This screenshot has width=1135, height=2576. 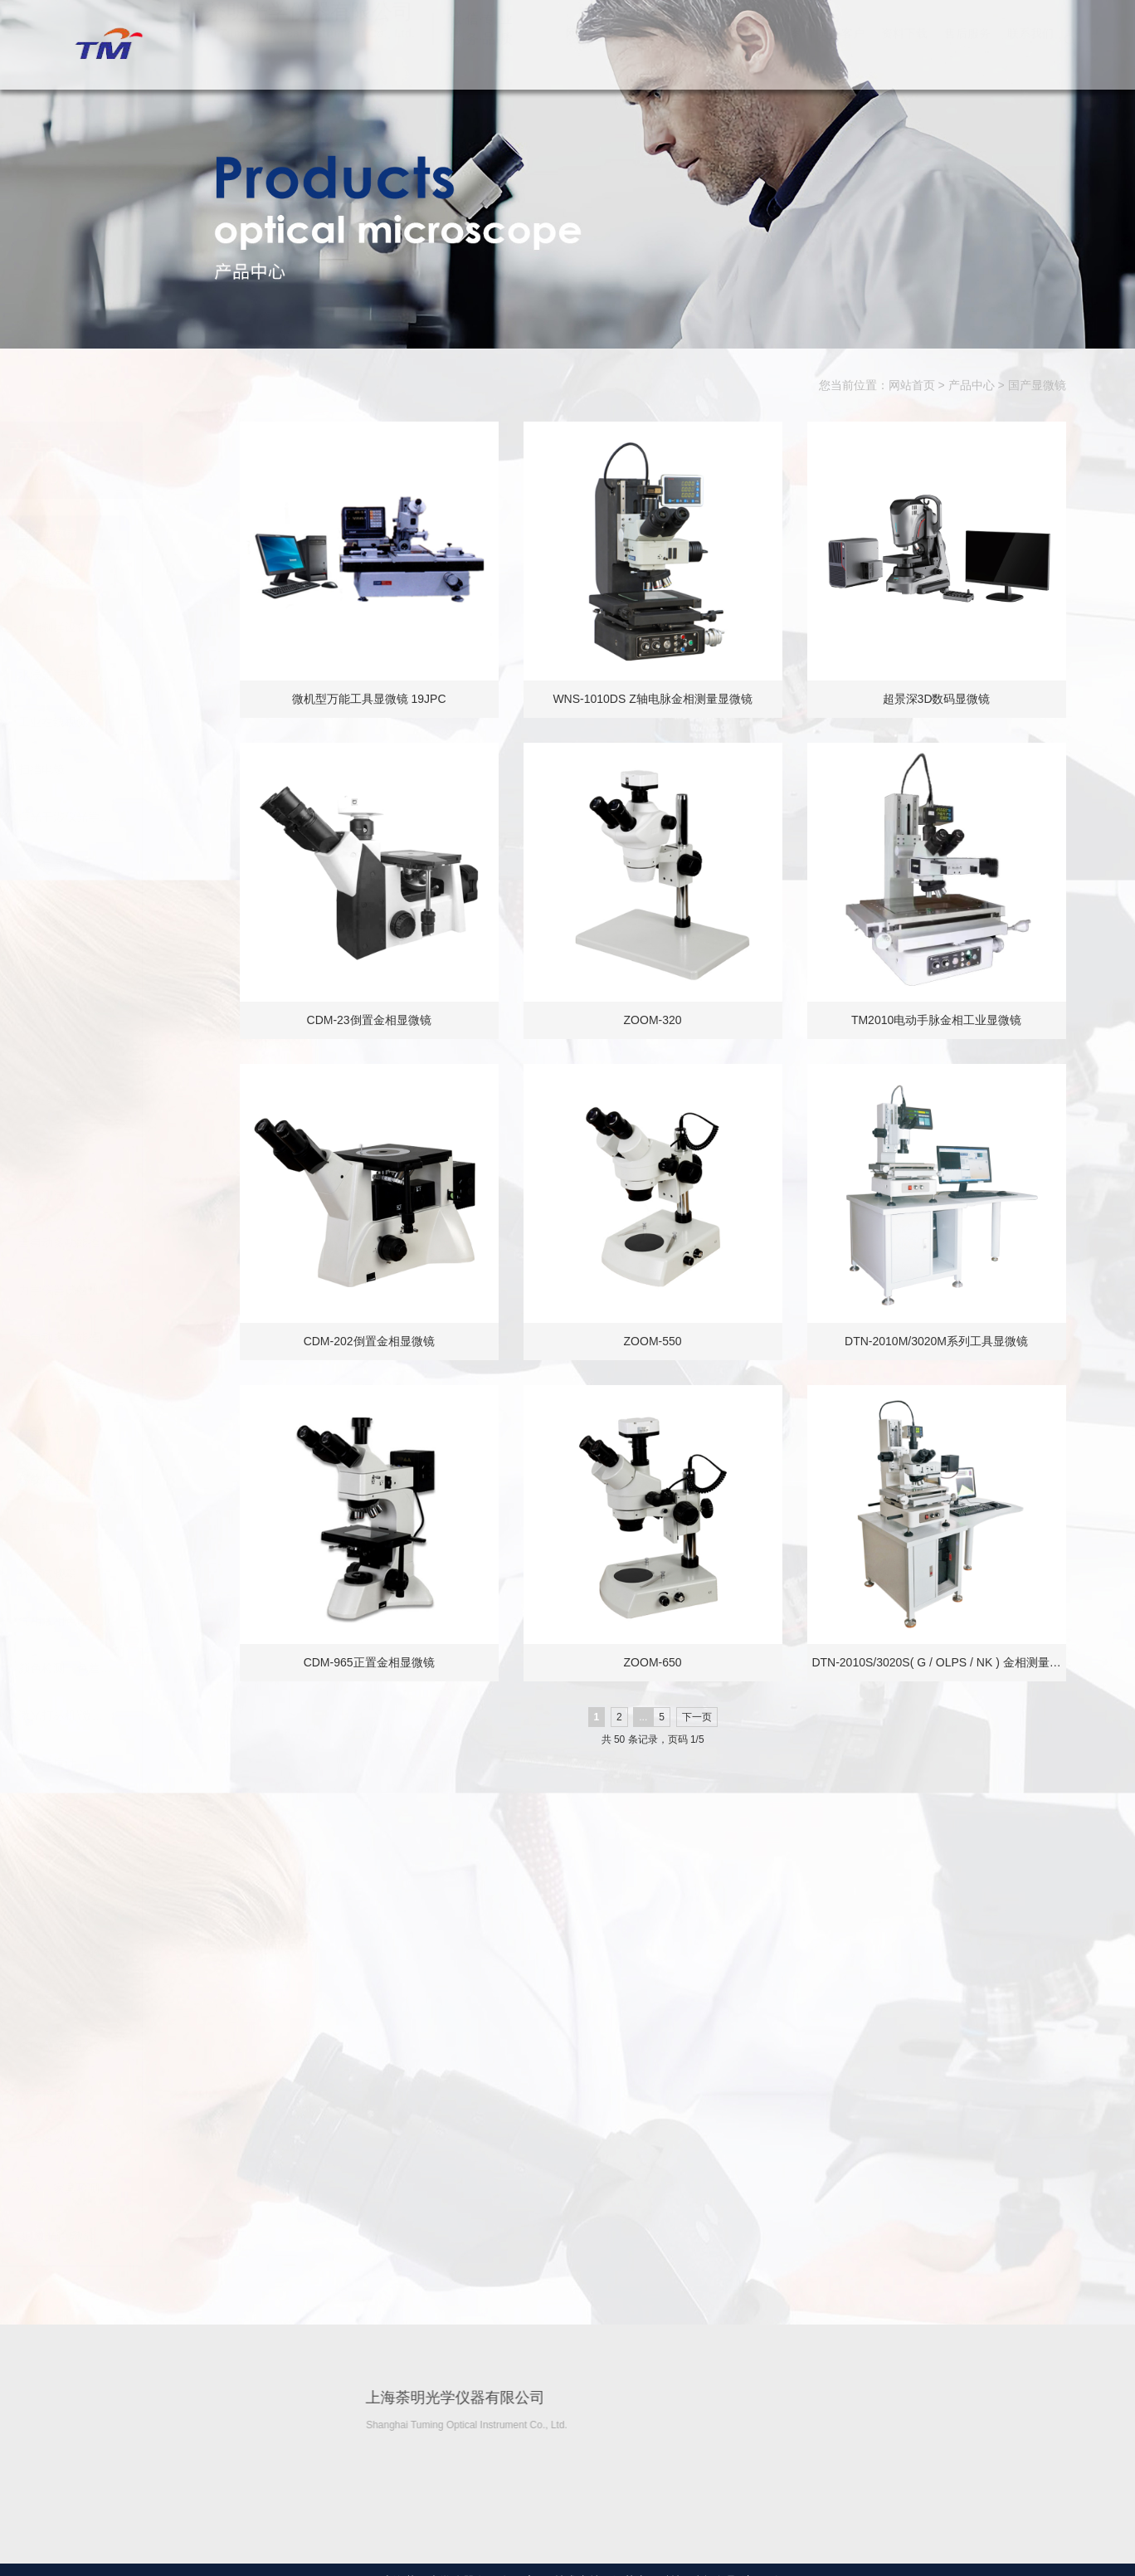 What do you see at coordinates (107, 44) in the screenshot?
I see `上海荼明光学仪器有限公司` at bounding box center [107, 44].